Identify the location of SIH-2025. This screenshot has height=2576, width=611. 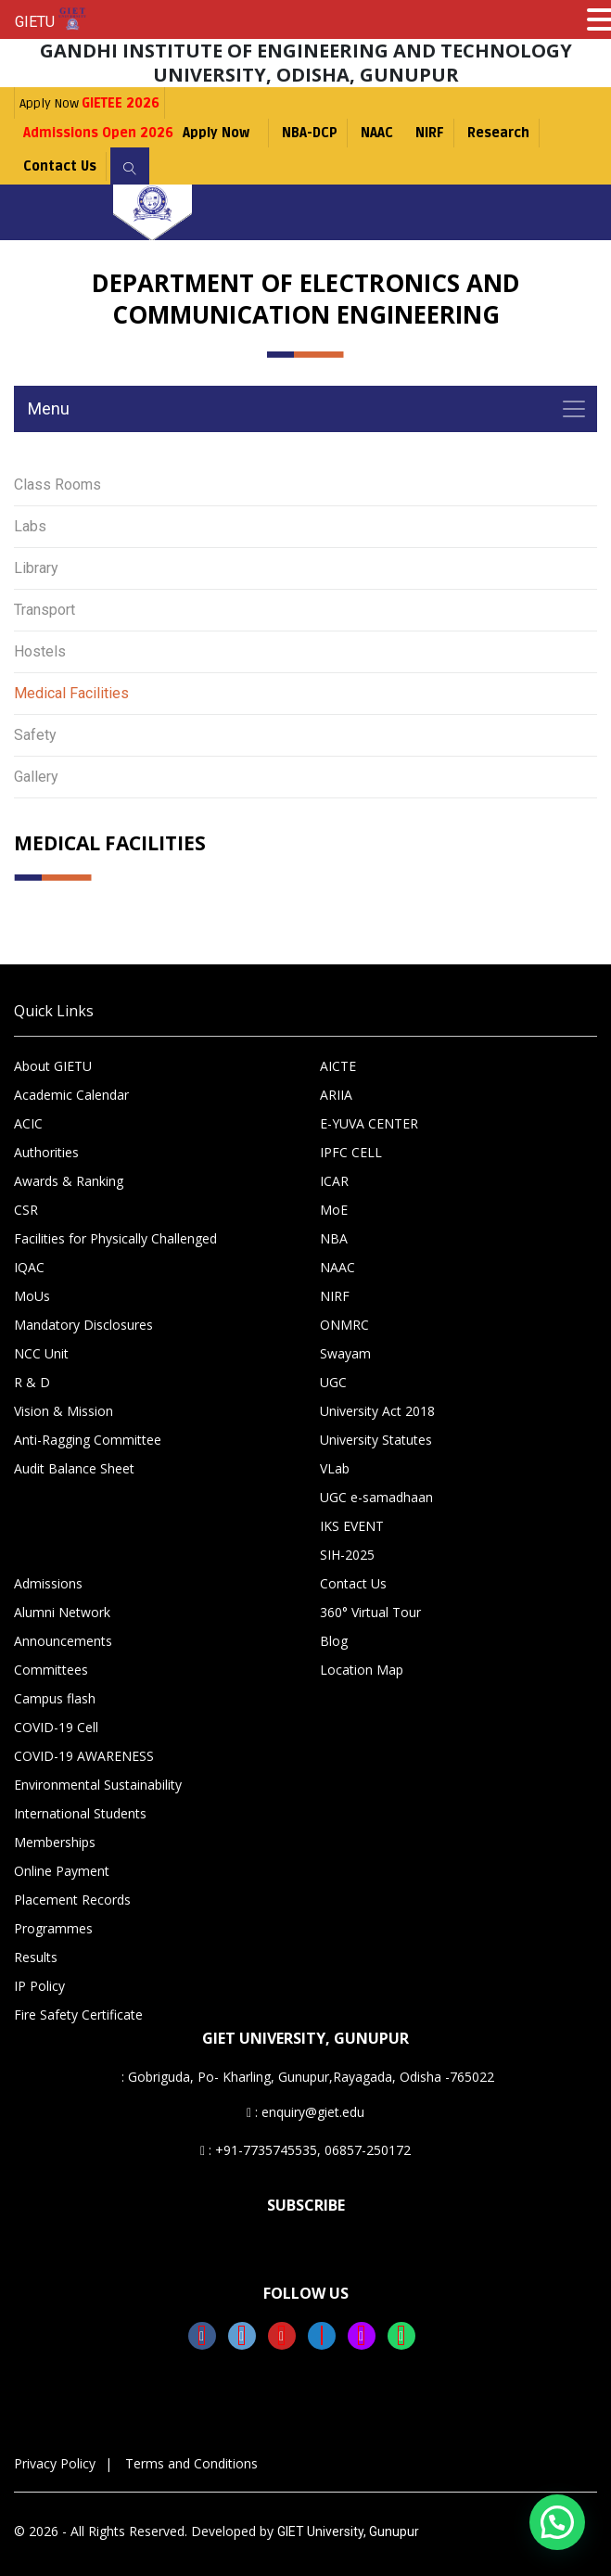
(347, 1554).